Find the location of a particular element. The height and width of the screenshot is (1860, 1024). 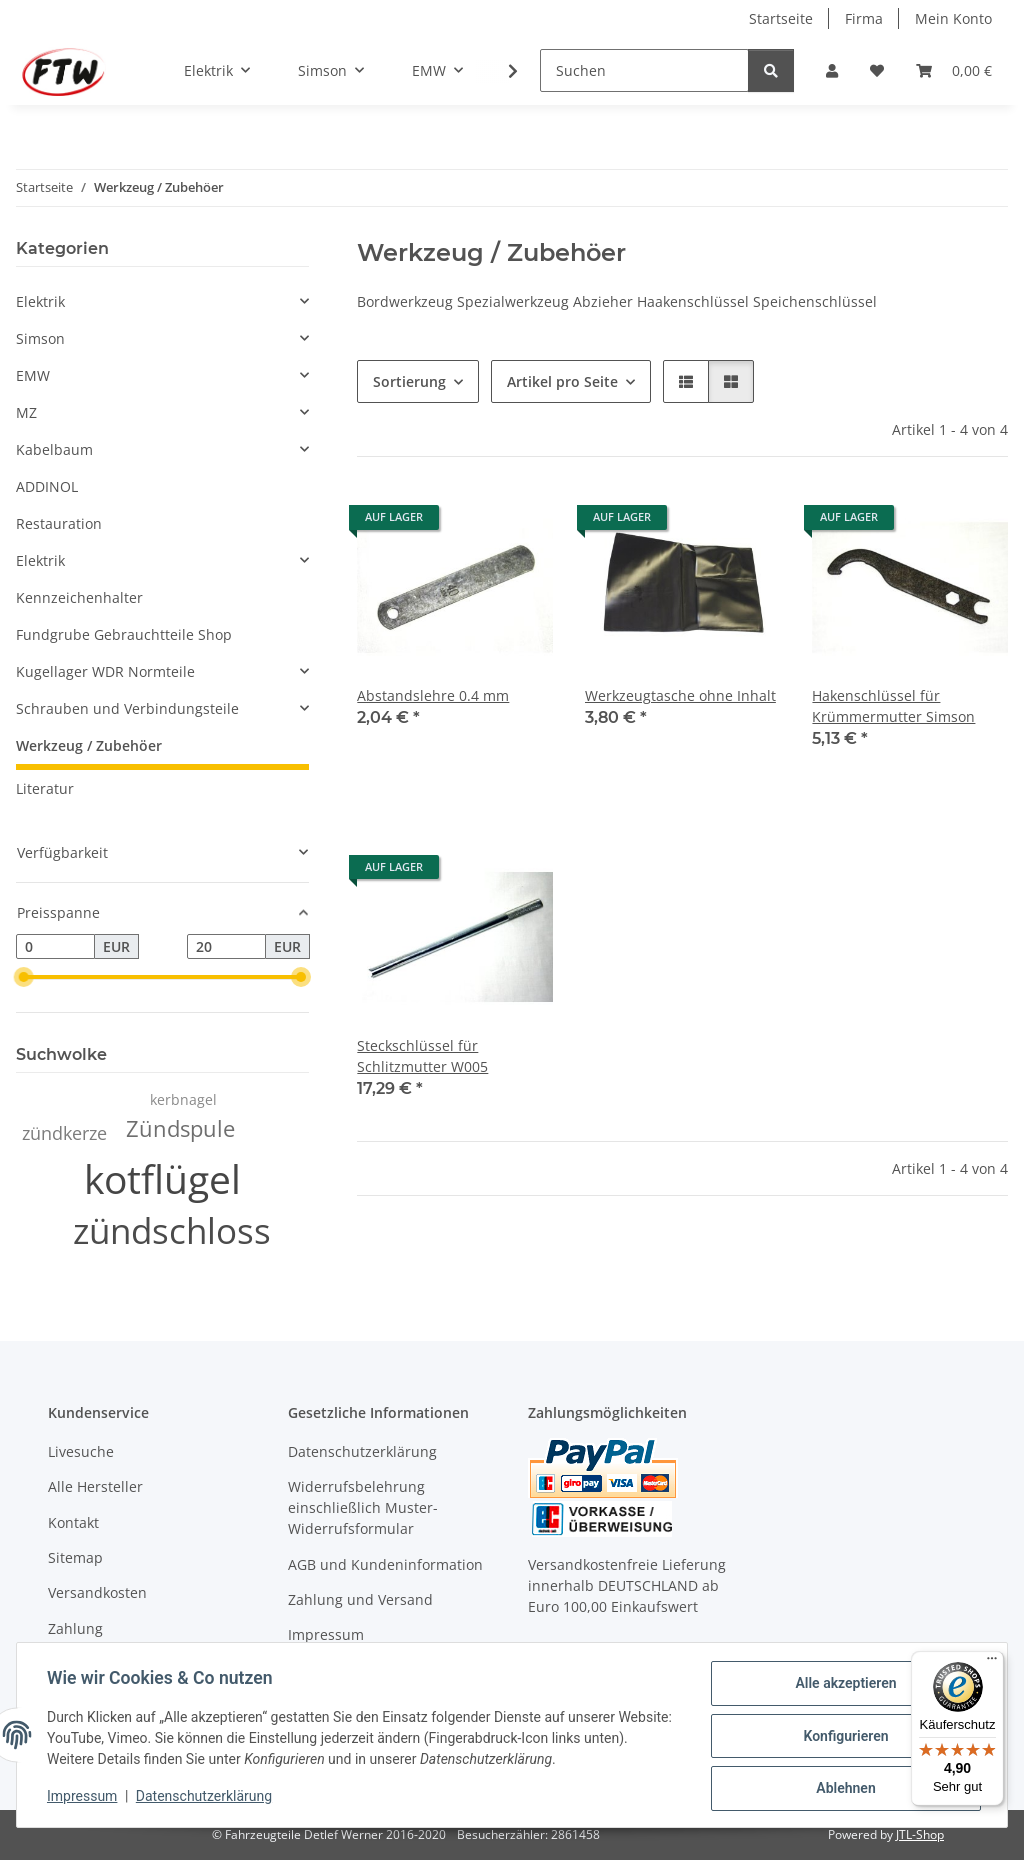

ADDINOL is located at coordinates (47, 486).